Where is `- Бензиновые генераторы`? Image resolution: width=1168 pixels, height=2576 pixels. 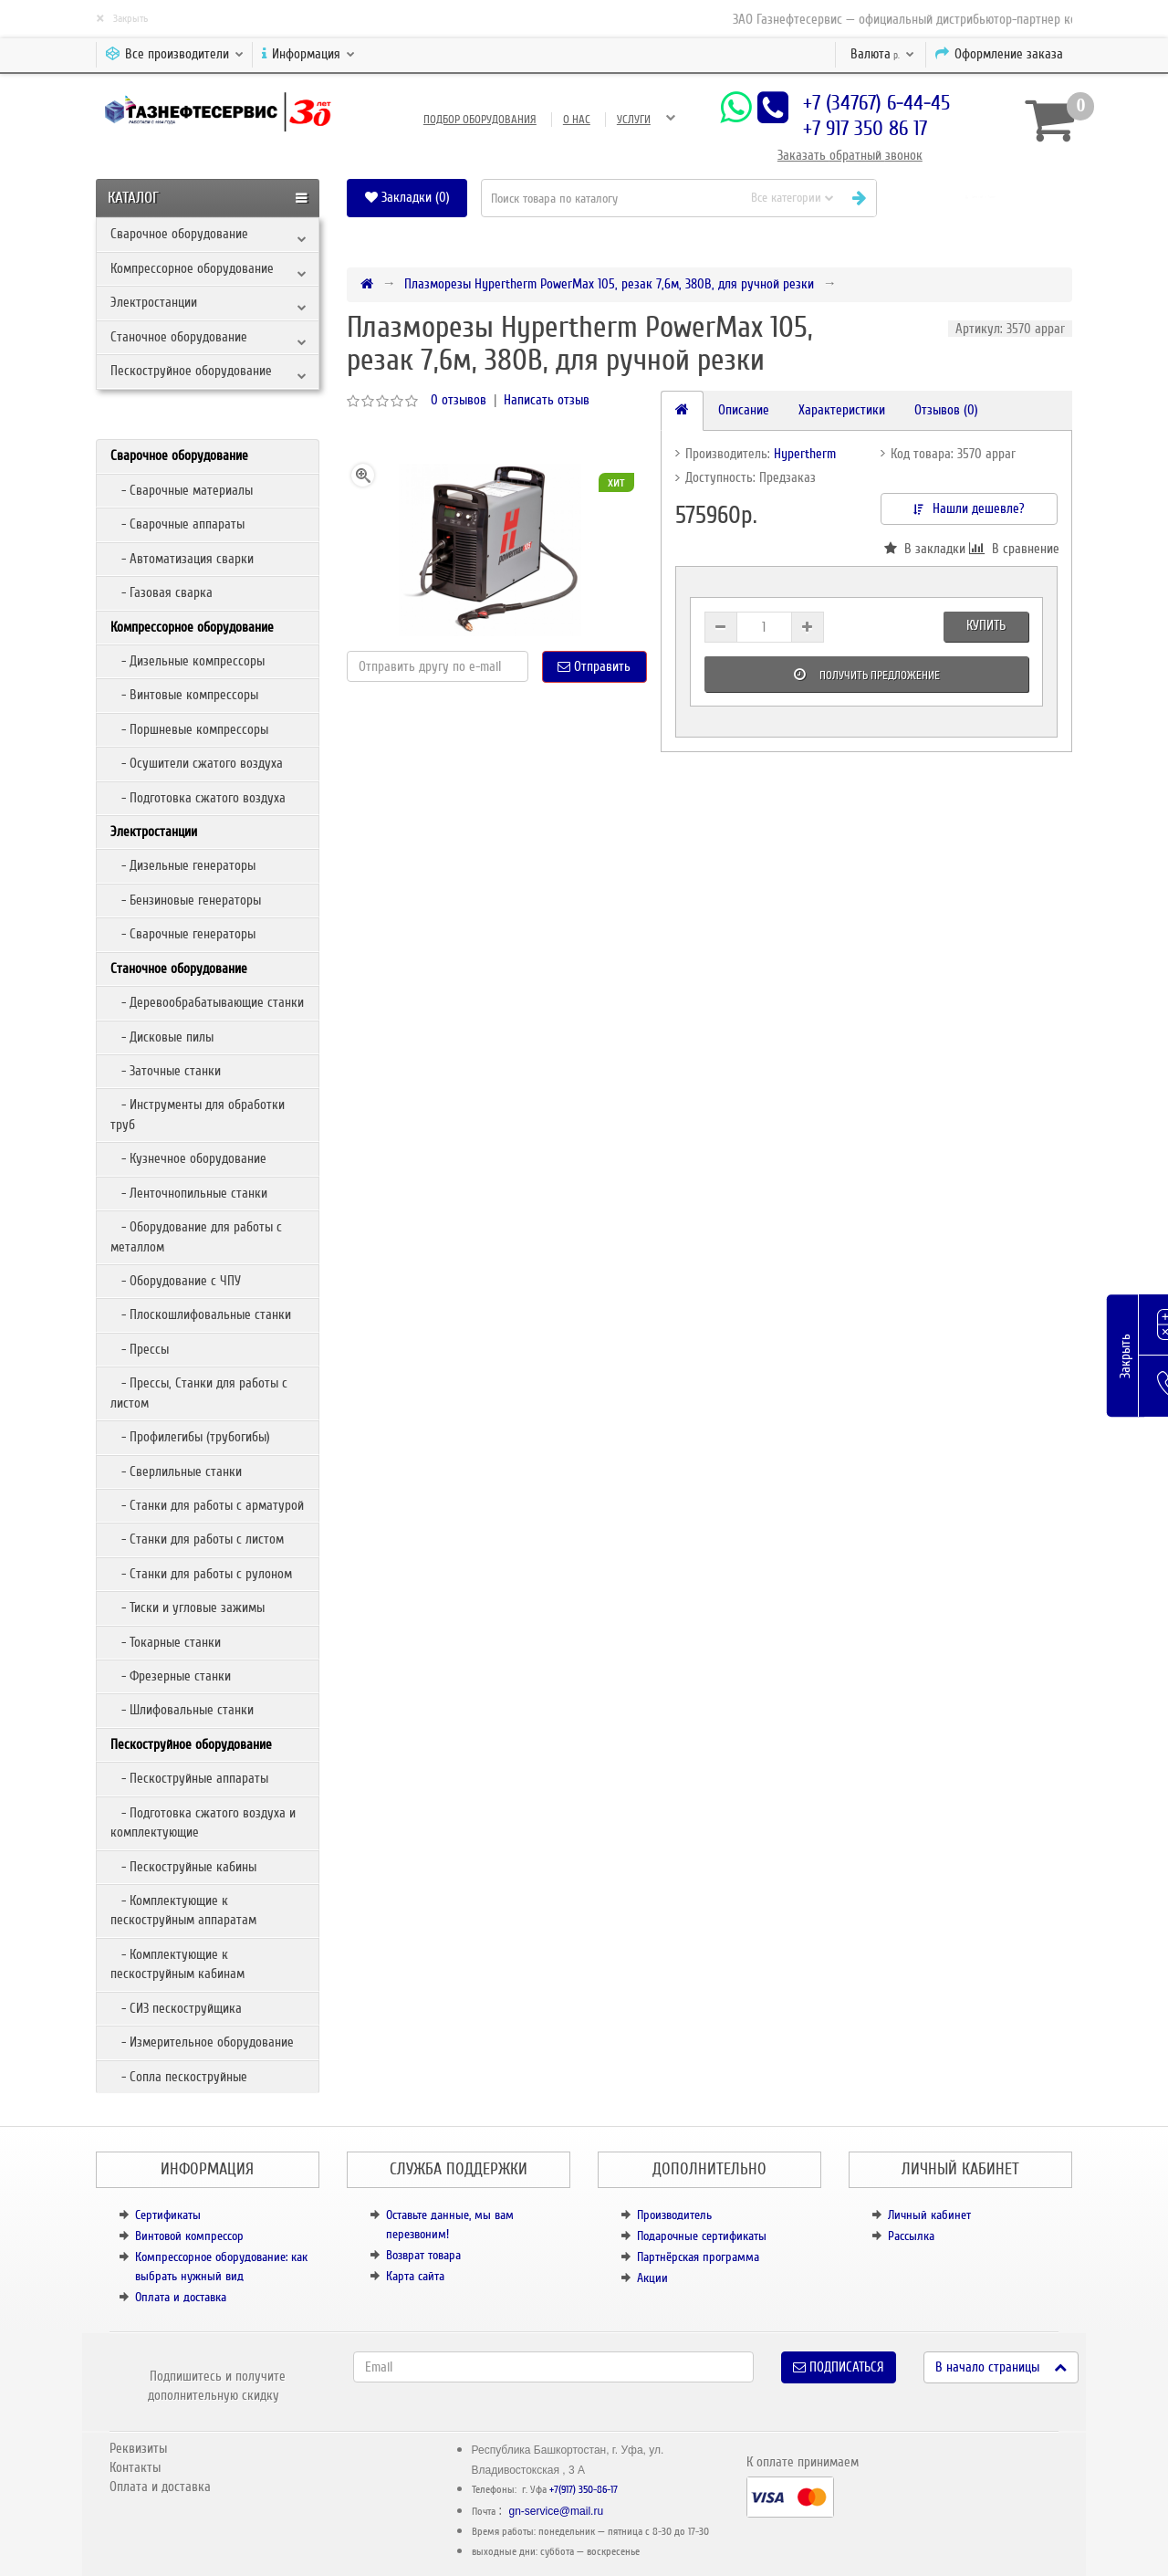
- Бензиновые генераторы is located at coordinates (185, 900).